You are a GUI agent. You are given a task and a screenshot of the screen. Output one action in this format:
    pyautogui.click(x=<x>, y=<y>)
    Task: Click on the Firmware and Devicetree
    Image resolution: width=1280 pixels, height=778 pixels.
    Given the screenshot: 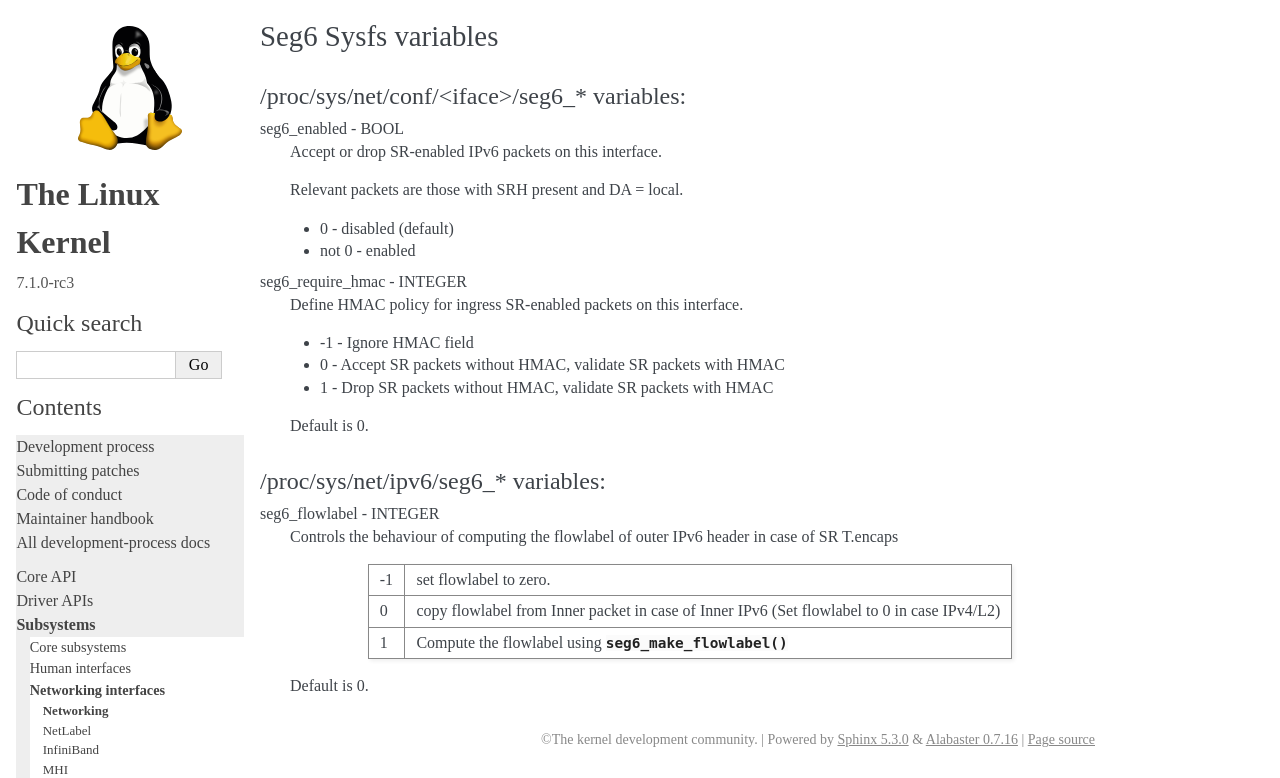 What is the action you would take?
    pyautogui.click(x=97, y=599)
    